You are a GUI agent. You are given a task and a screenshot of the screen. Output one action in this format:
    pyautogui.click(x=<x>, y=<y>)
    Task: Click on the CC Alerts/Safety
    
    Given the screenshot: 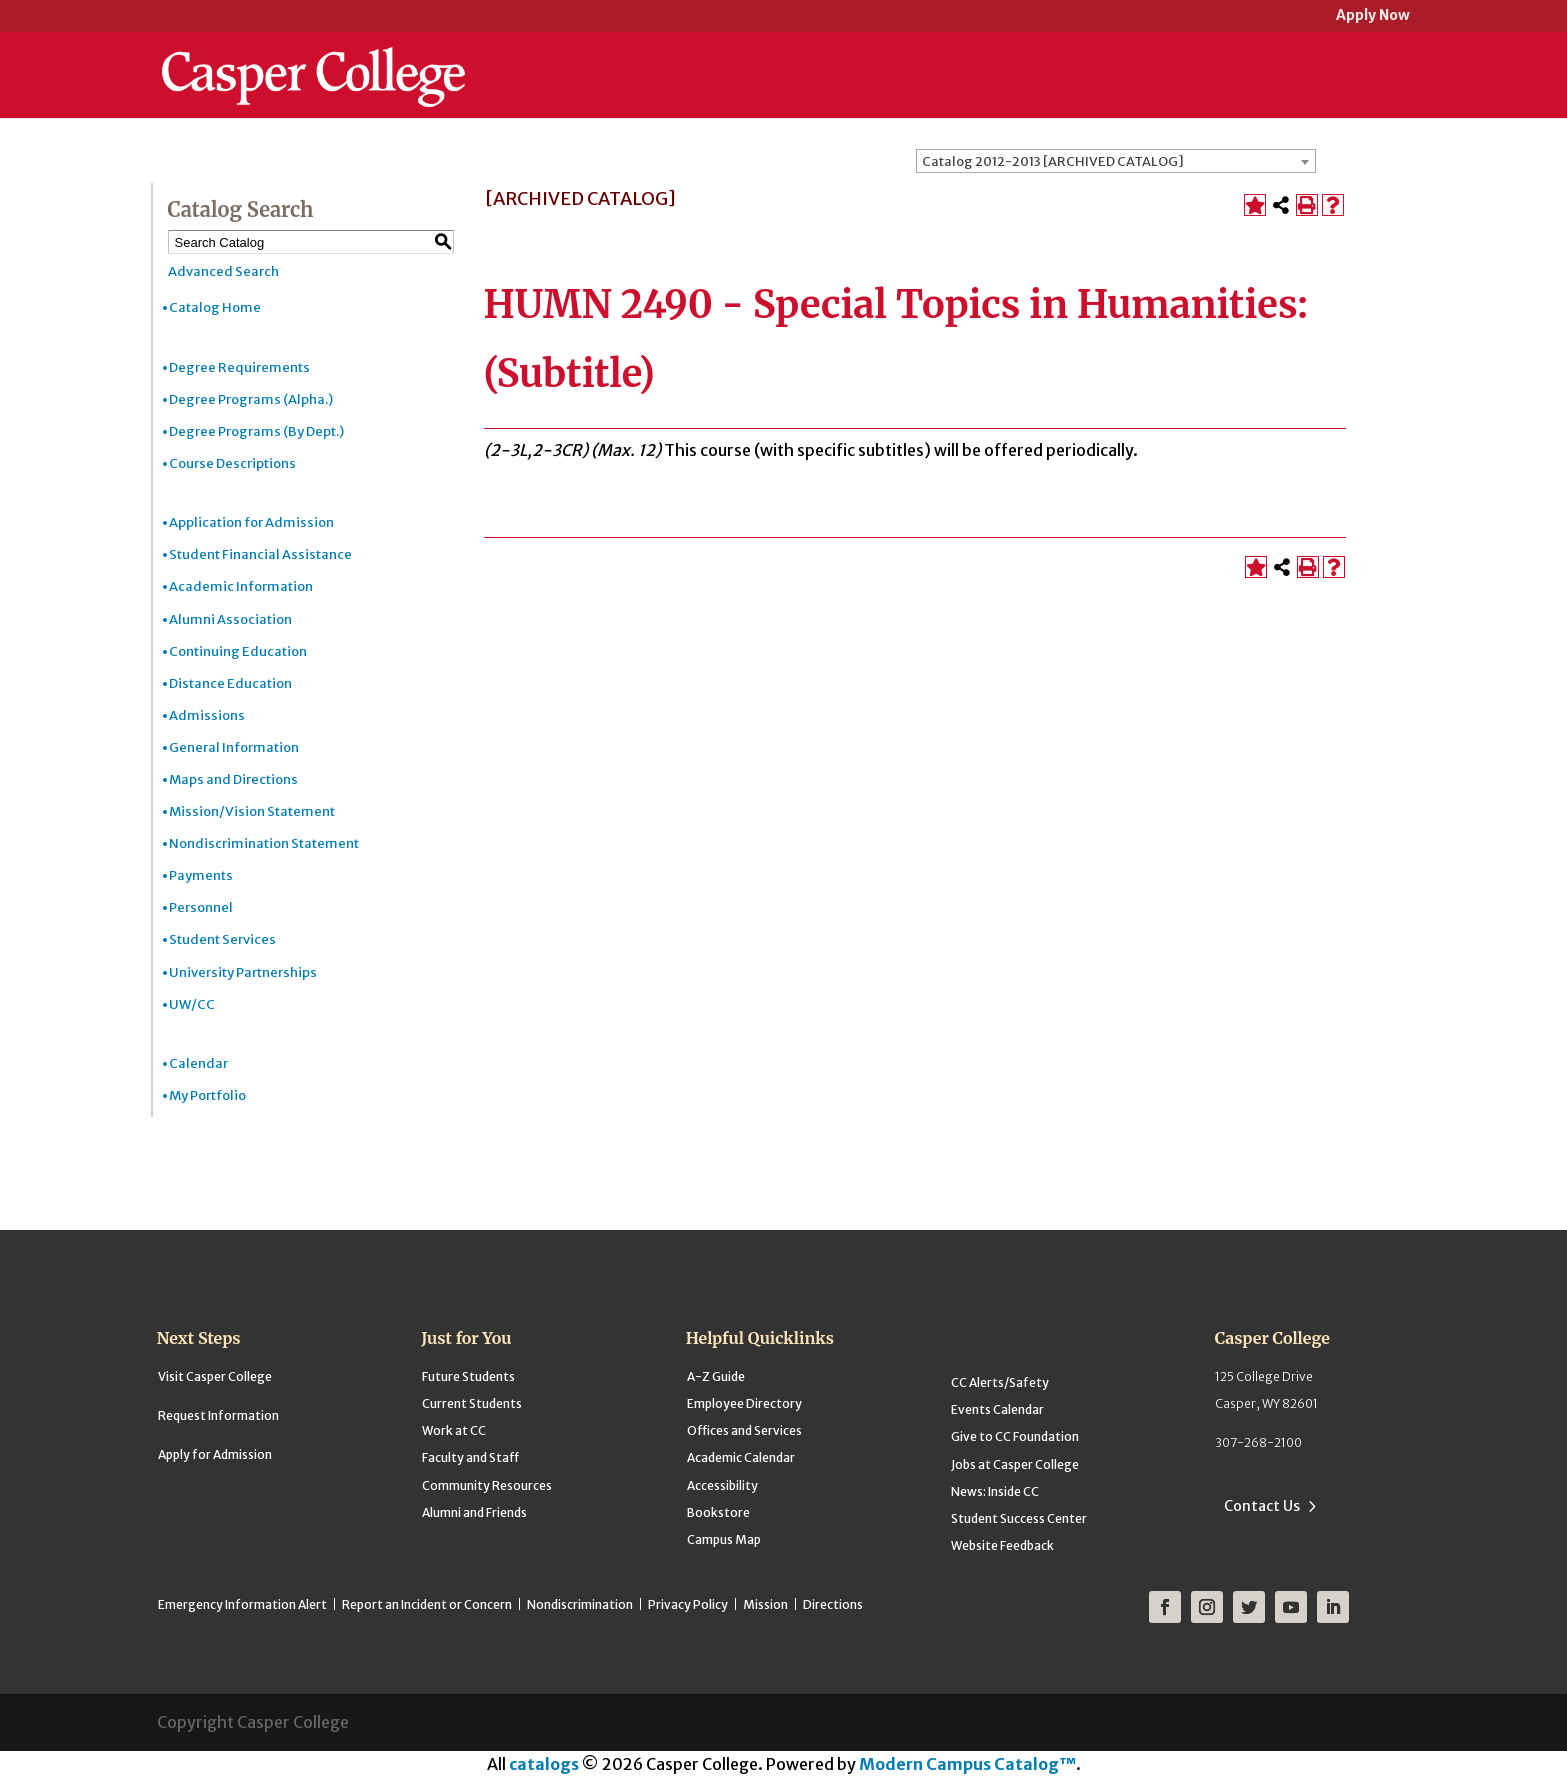 What is the action you would take?
    pyautogui.click(x=1000, y=1382)
    